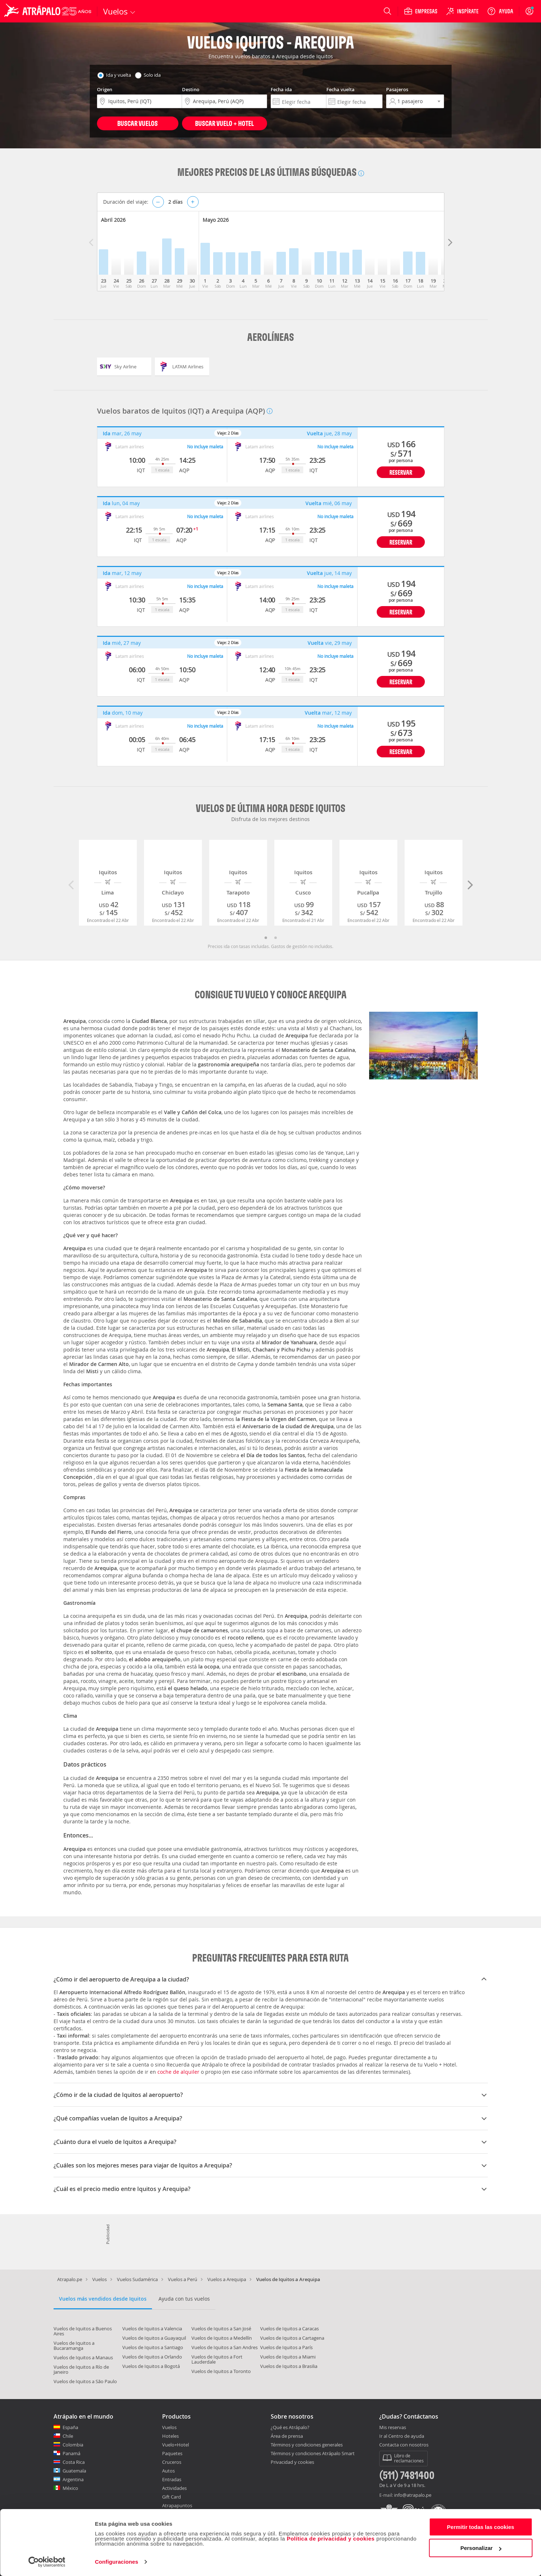 The image size is (541, 2576). I want to click on Atrapalo.pe, so click(69, 2279).